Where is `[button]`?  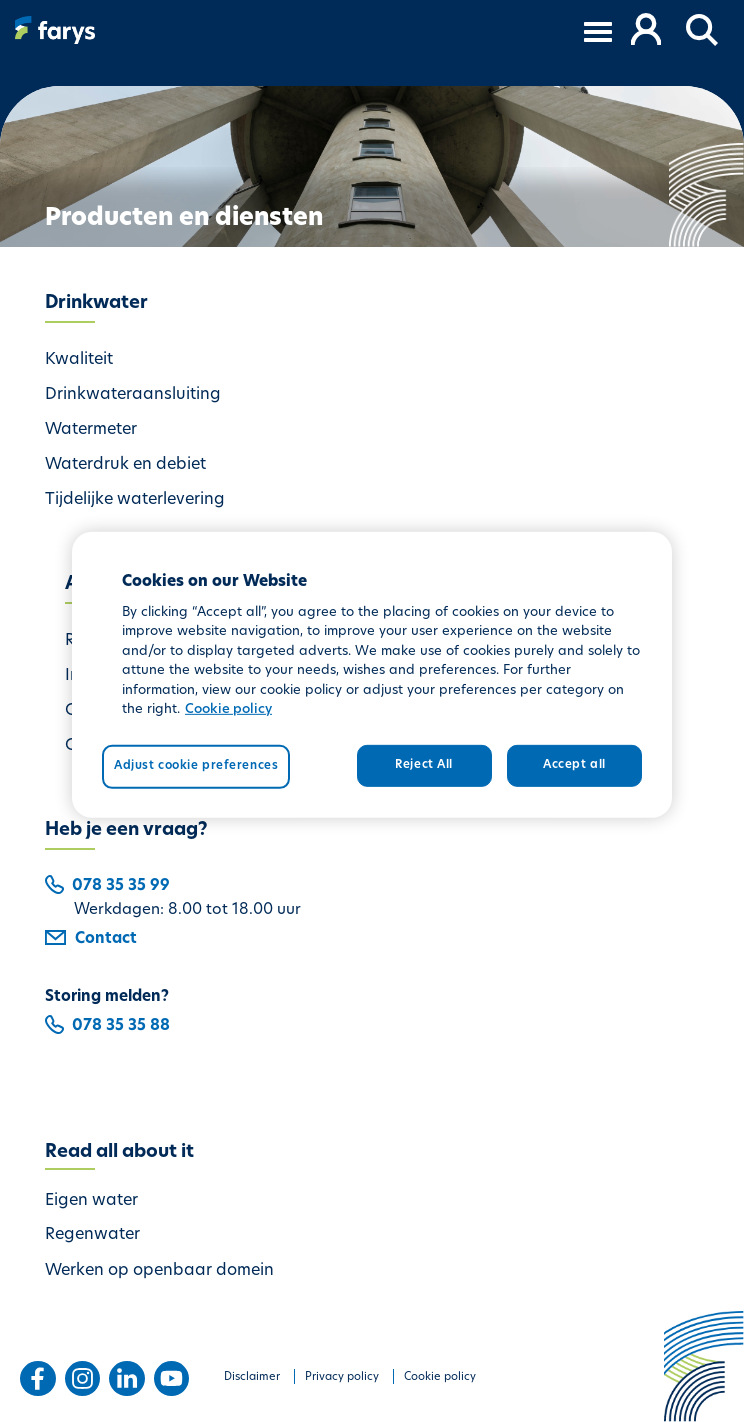
[button] is located at coordinates (703, 31).